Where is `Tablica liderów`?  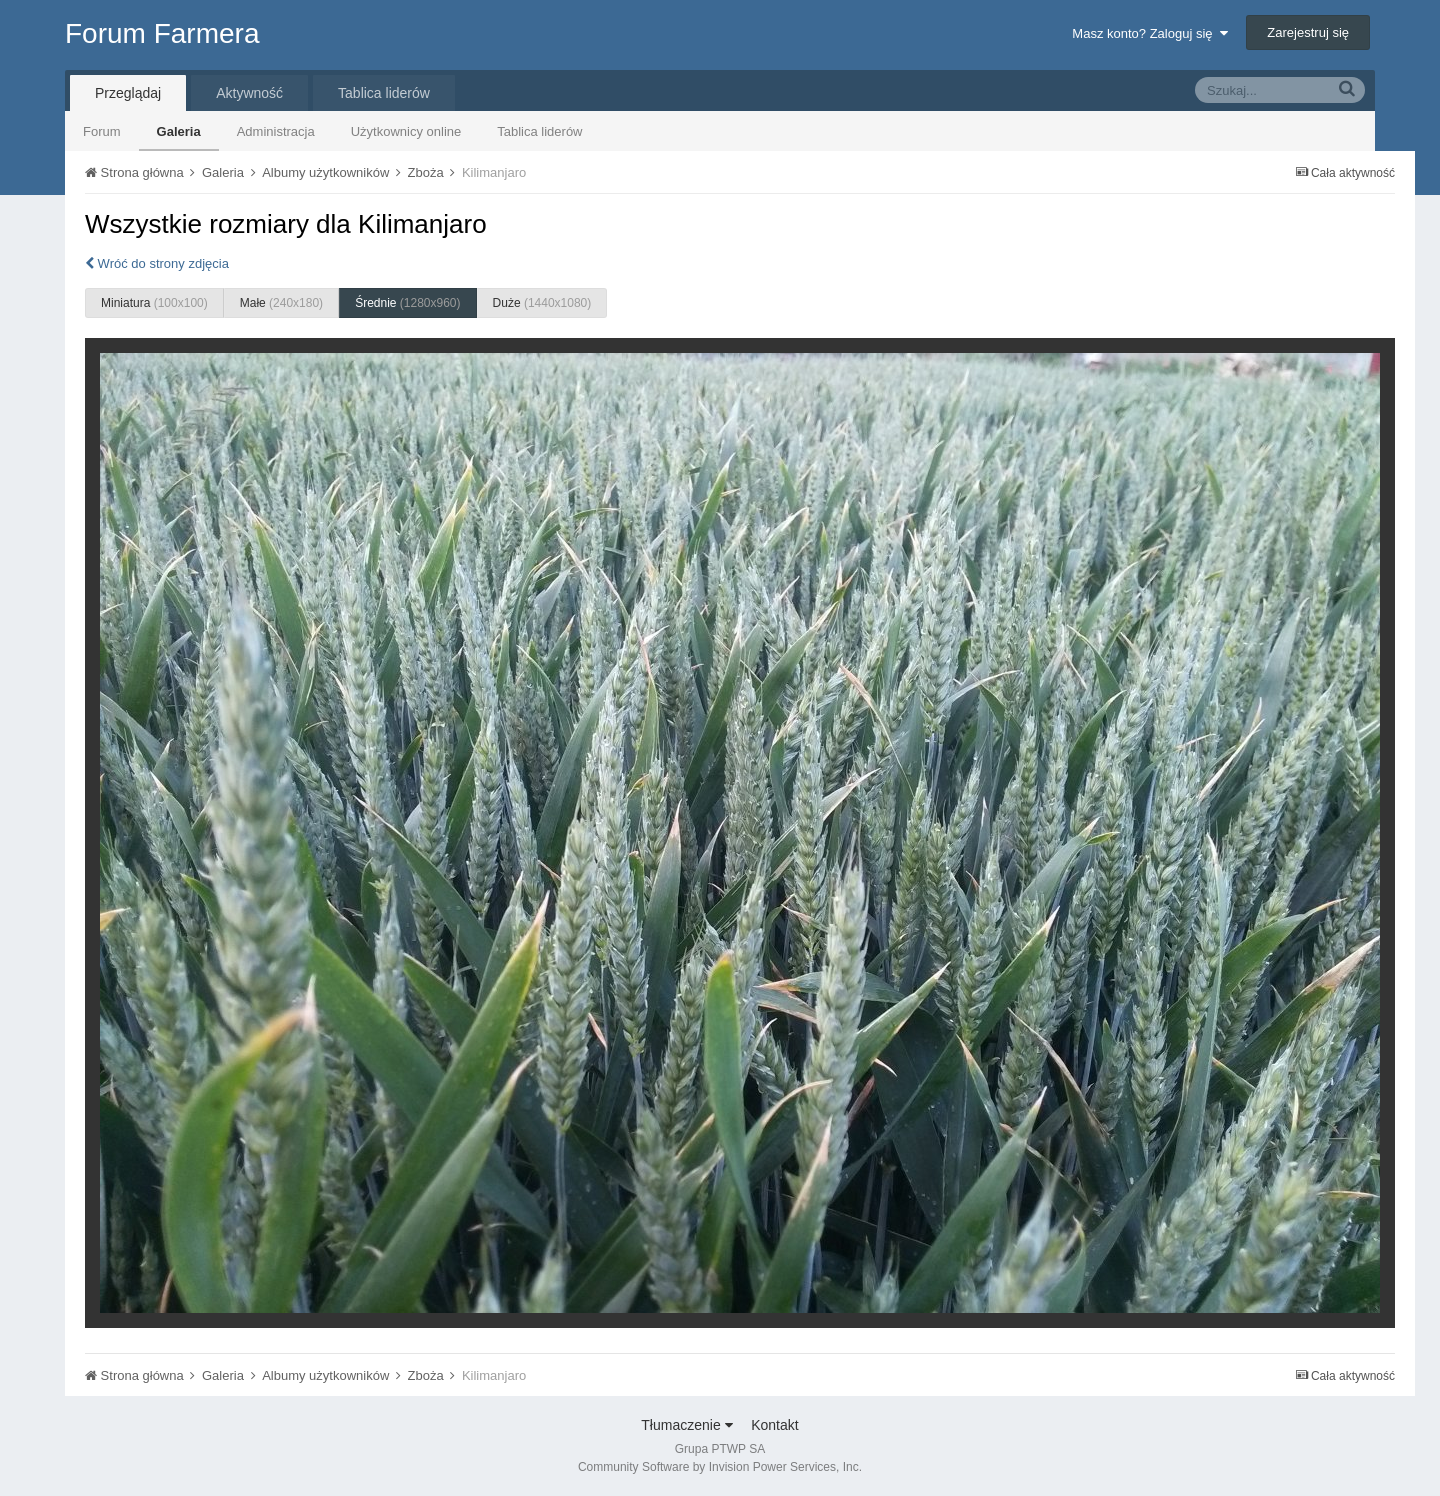
Tablica liderów is located at coordinates (539, 131).